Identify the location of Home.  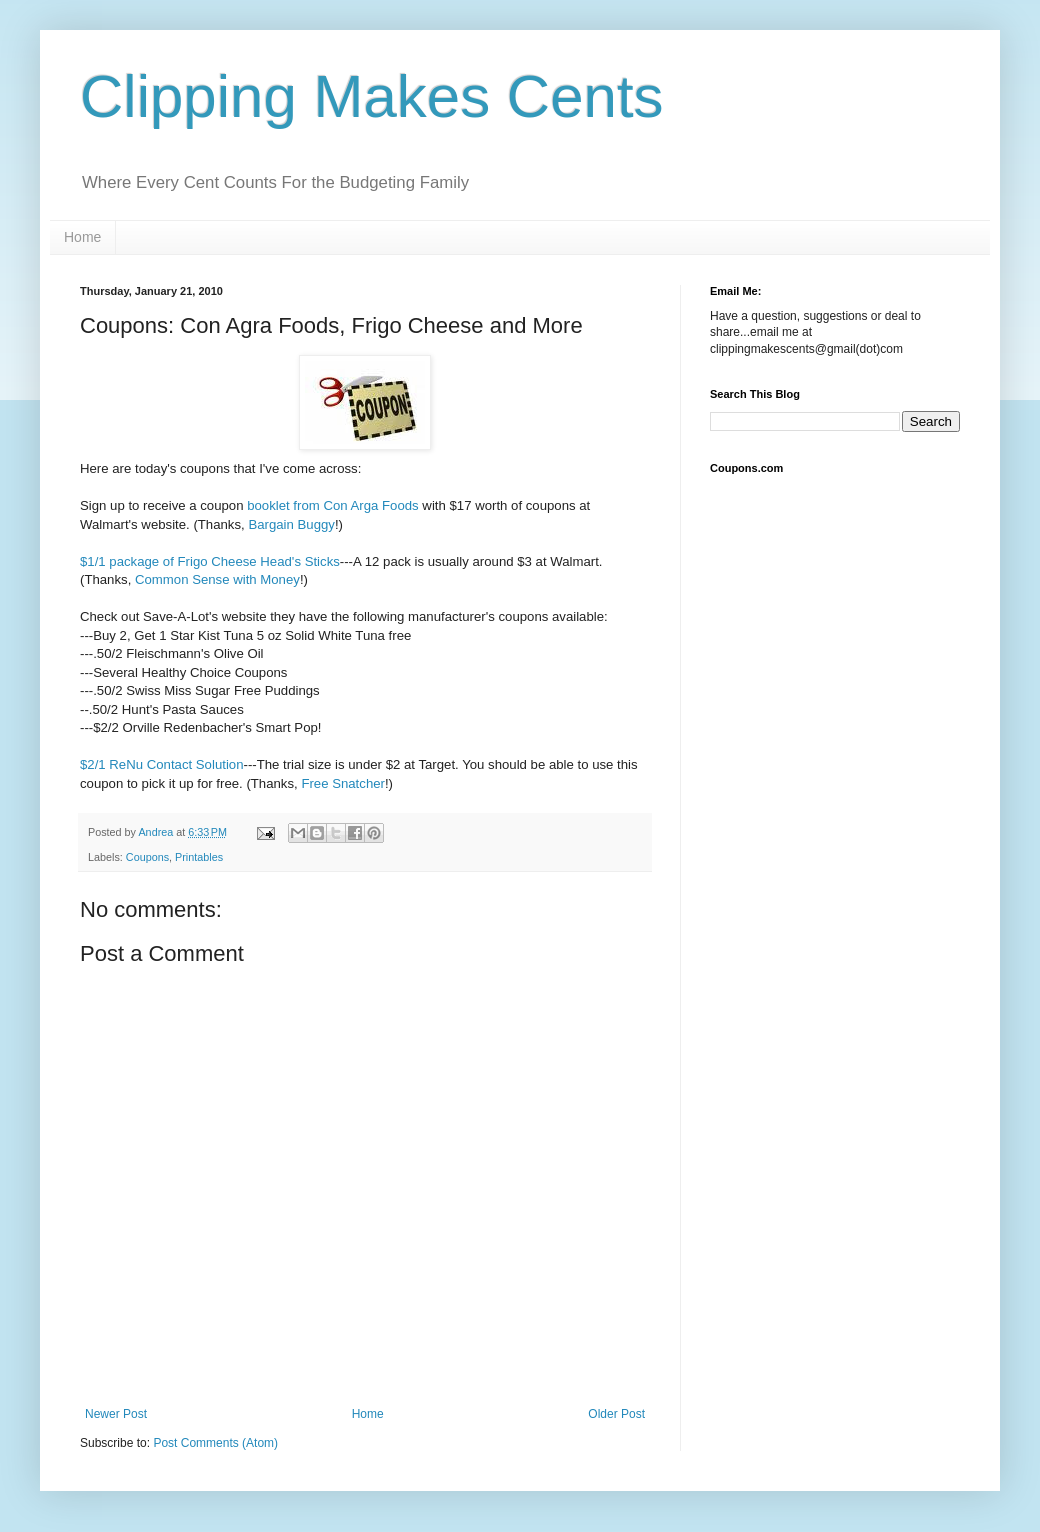
(82, 237).